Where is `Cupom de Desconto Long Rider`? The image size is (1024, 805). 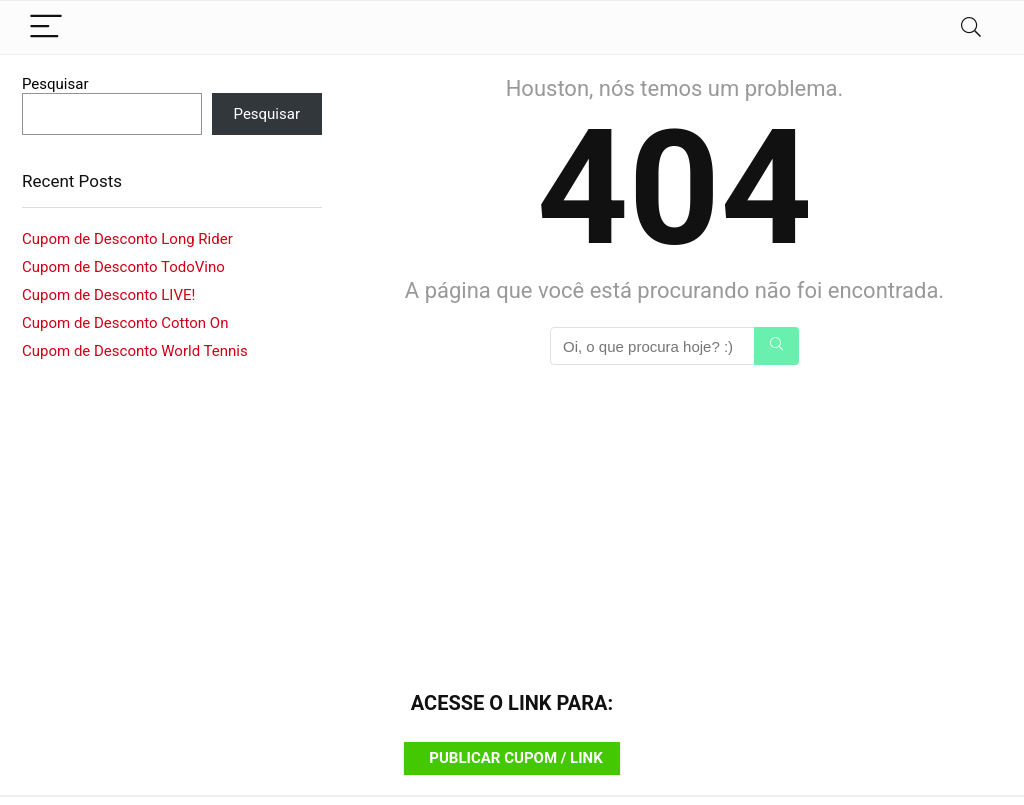 Cupom de Desconto Long Rider is located at coordinates (127, 239).